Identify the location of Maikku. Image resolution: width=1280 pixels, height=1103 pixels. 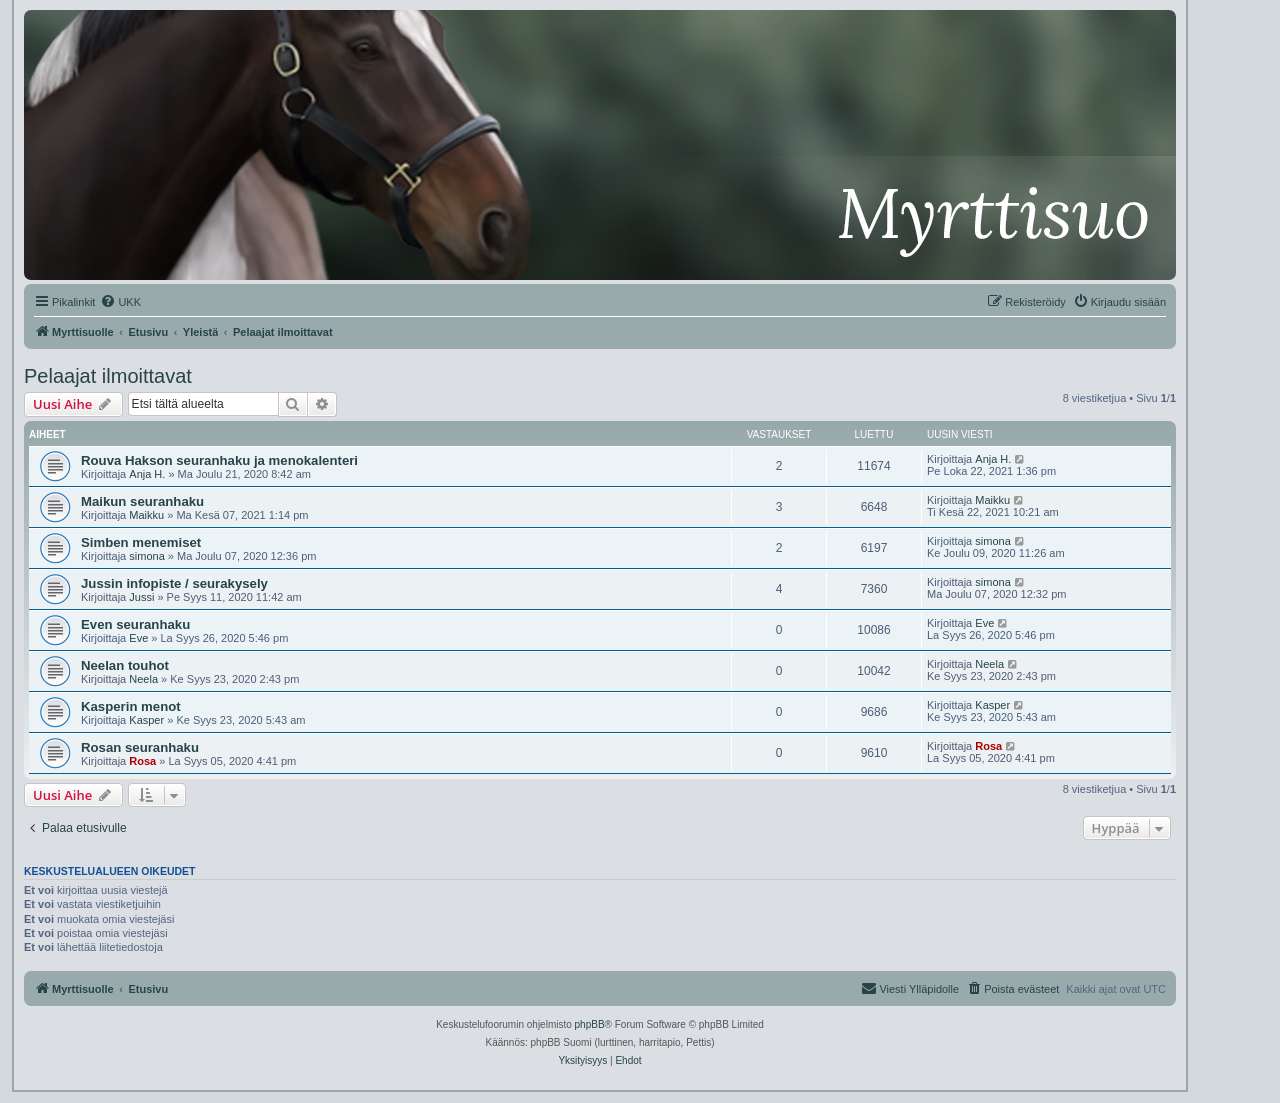
(146, 515).